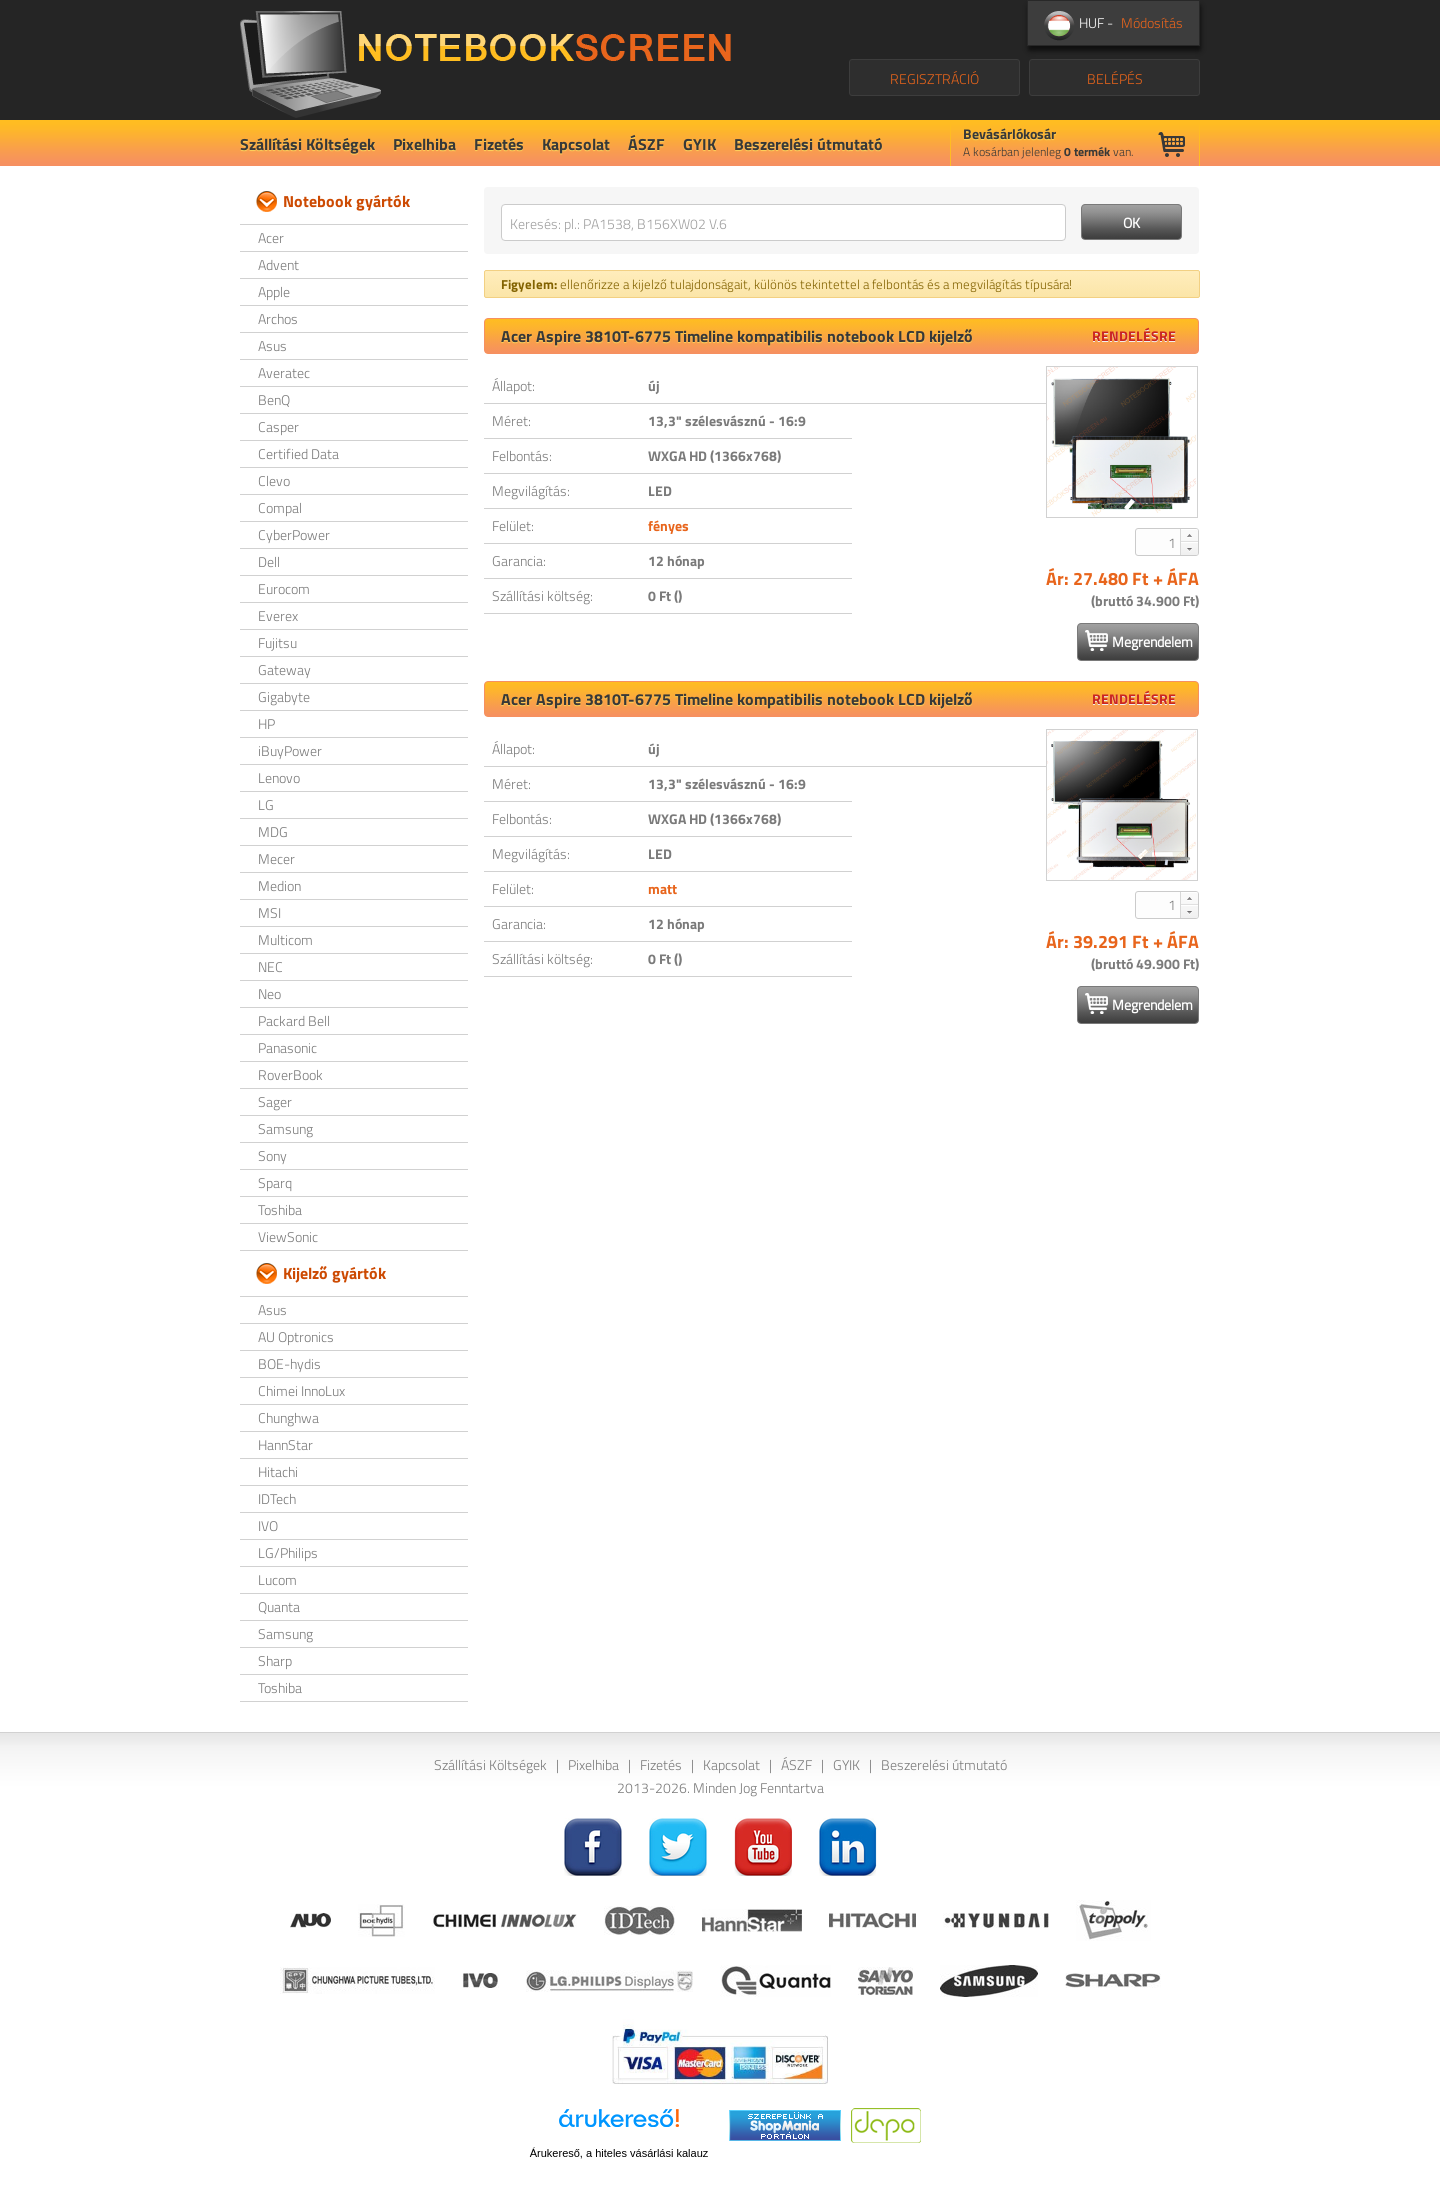 Image resolution: width=1440 pixels, height=2187 pixels. I want to click on Eurocom, so click(284, 588).